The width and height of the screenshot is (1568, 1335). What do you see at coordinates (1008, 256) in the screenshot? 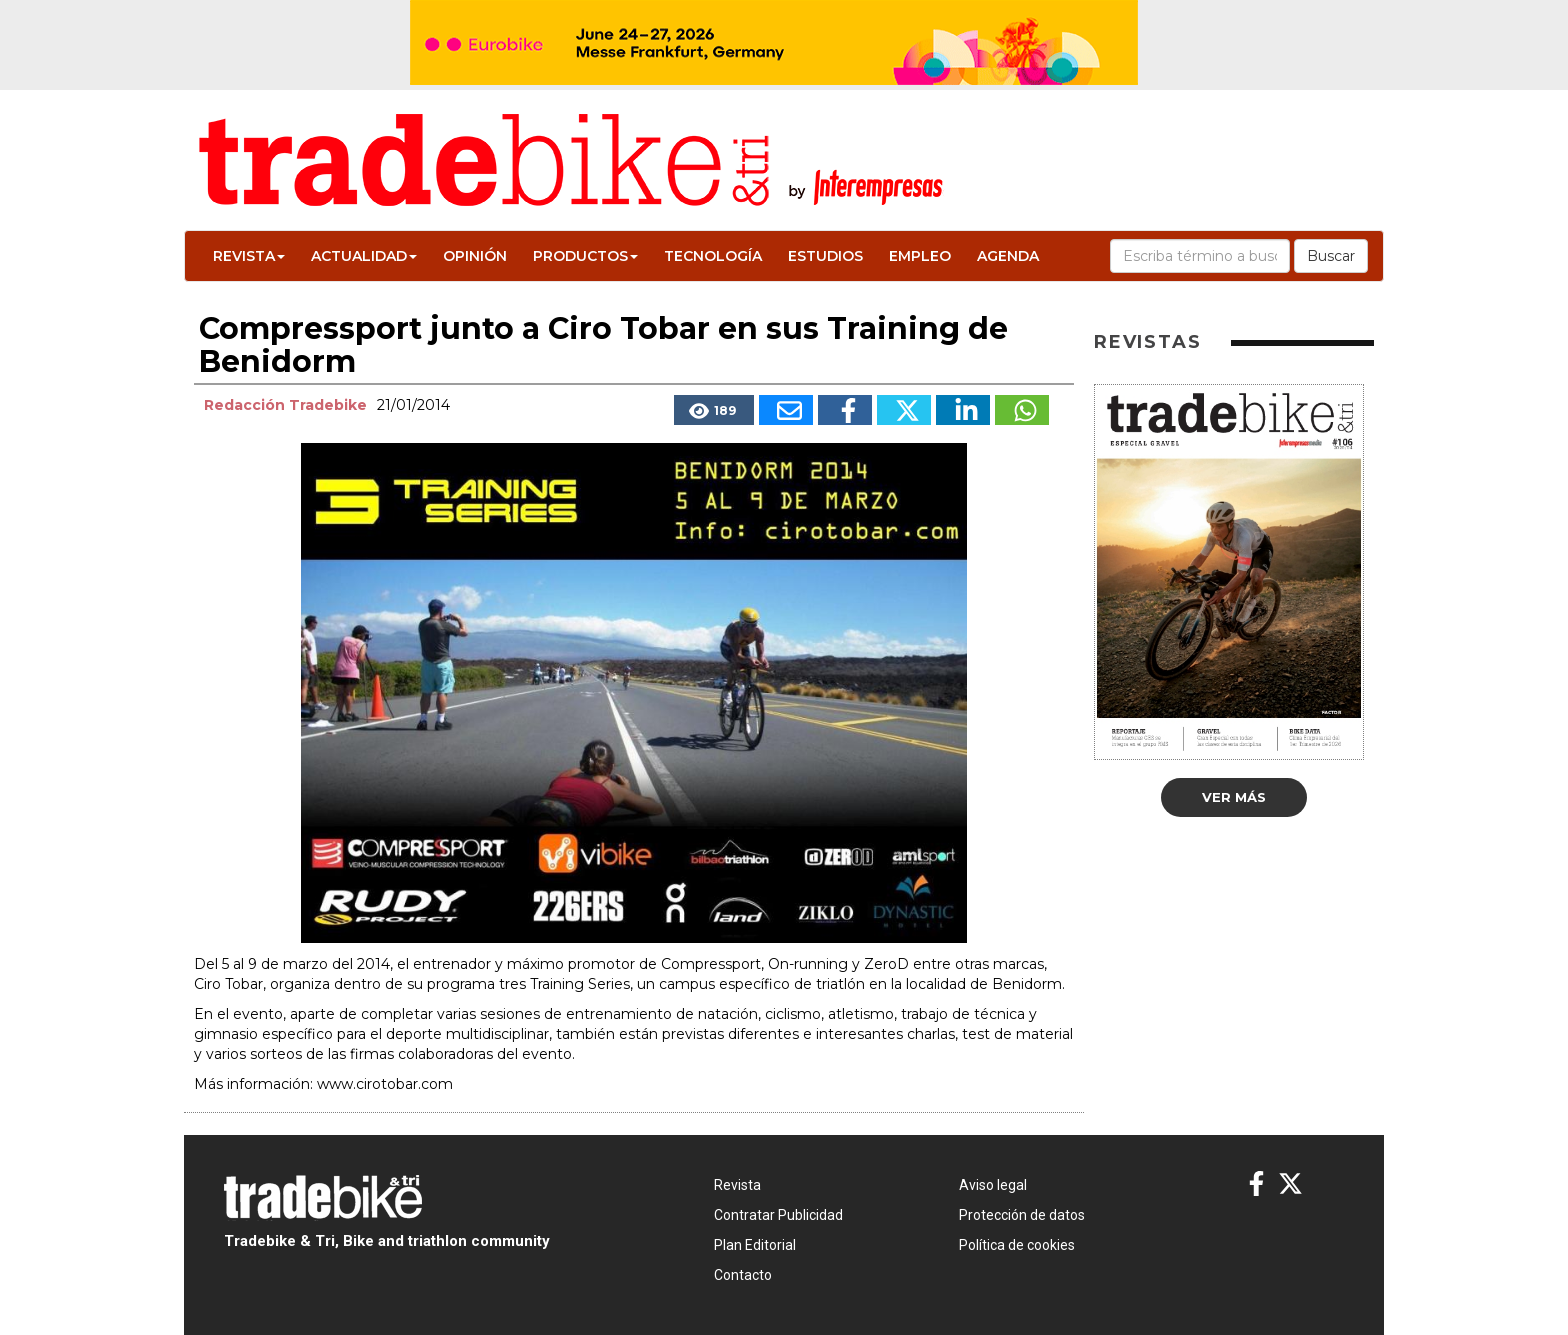
I see `Agenda` at bounding box center [1008, 256].